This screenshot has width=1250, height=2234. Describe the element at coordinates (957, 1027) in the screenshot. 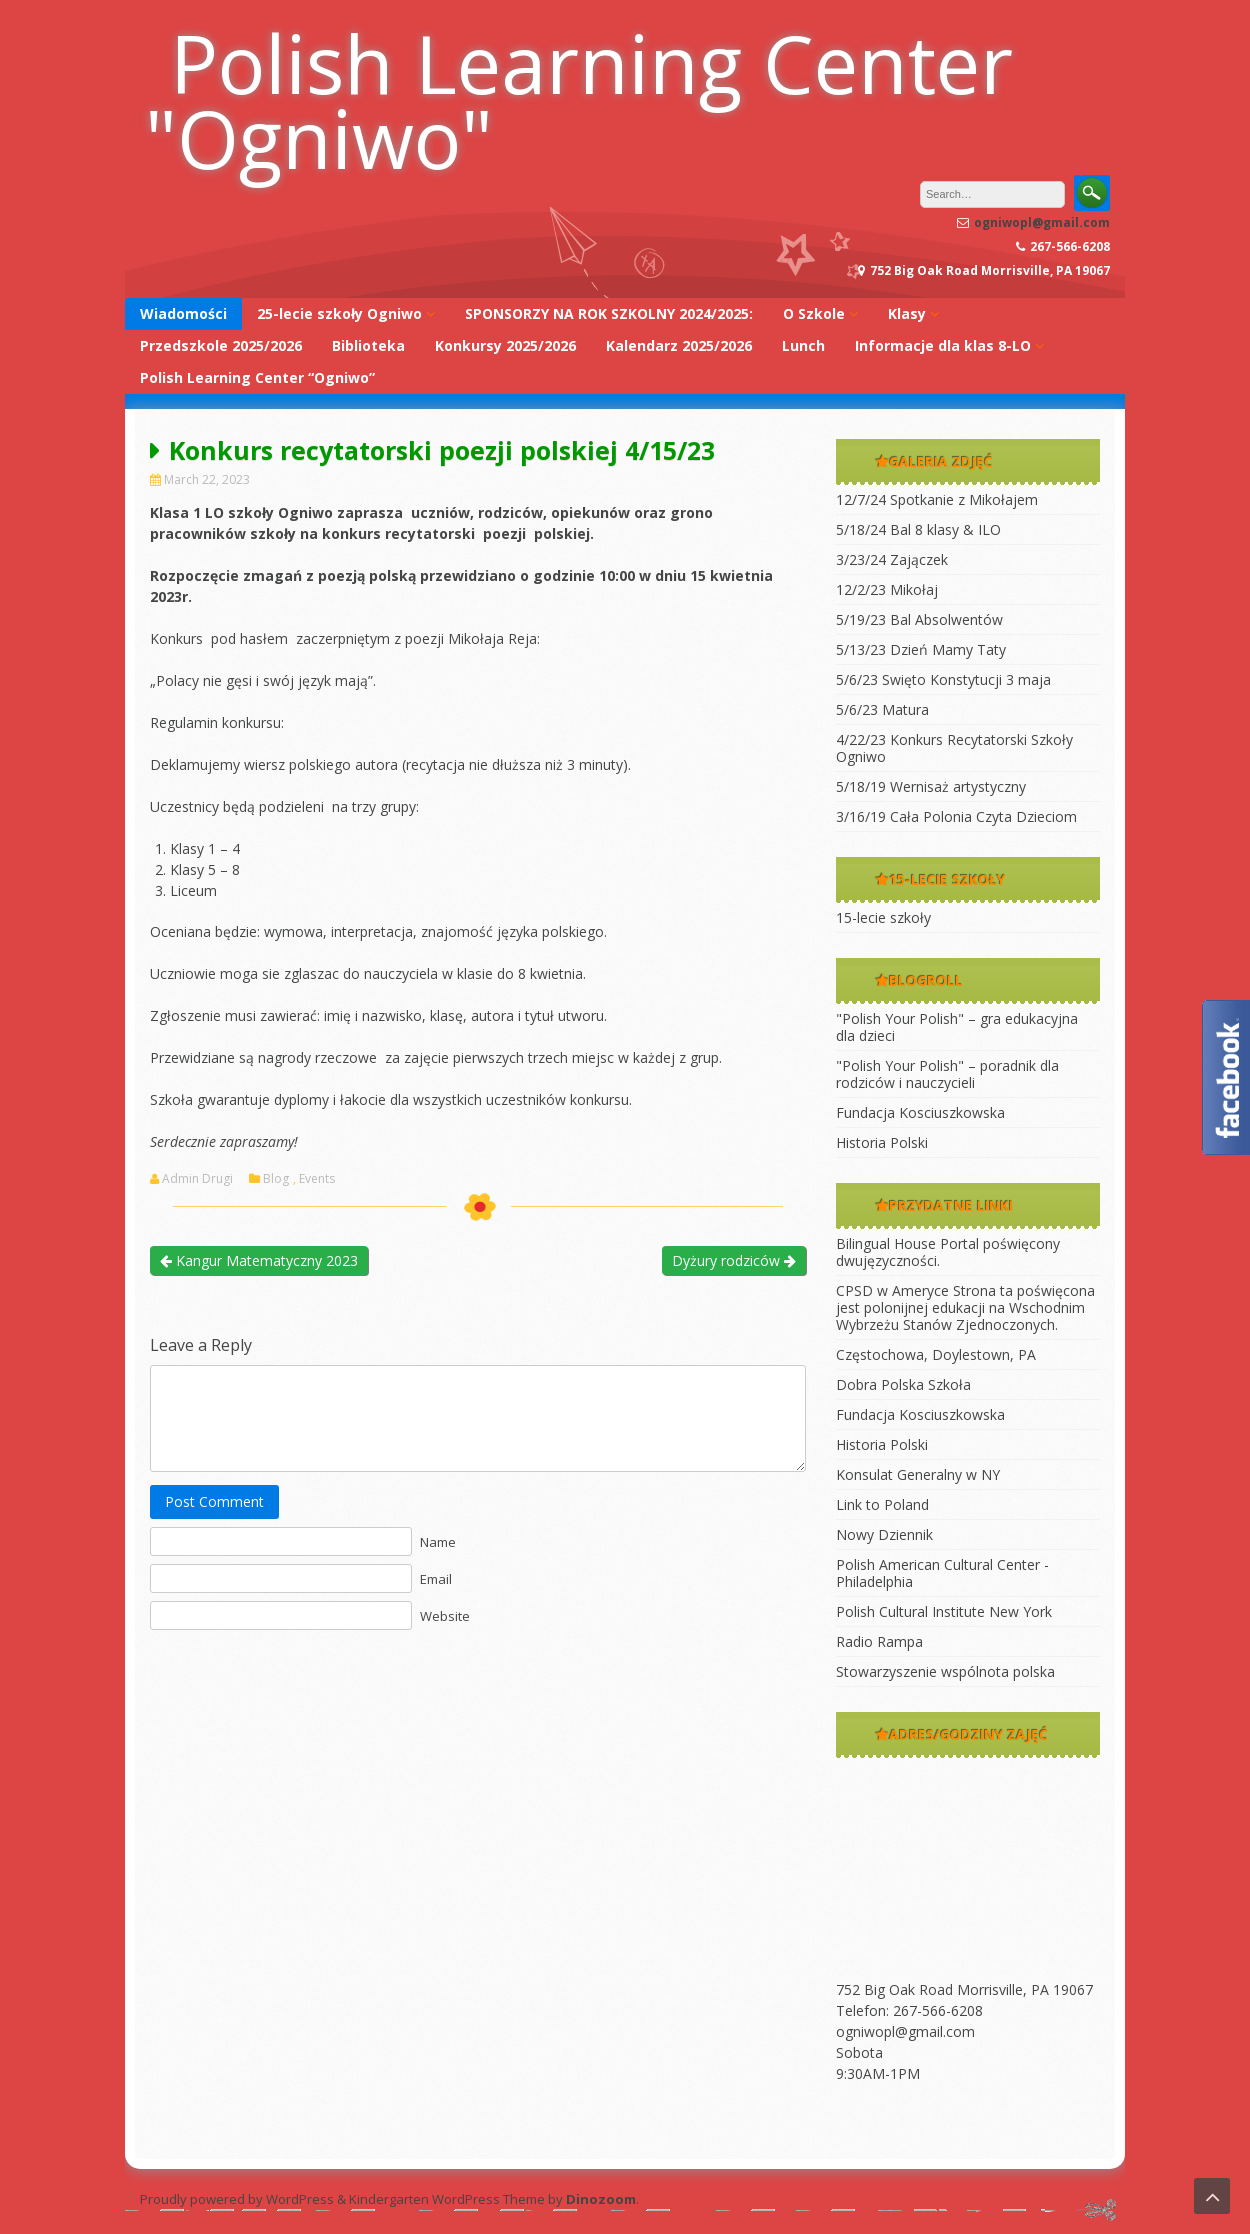

I see `"Polish Your Polish" – gra edukacyjna dla dzieci` at that location.